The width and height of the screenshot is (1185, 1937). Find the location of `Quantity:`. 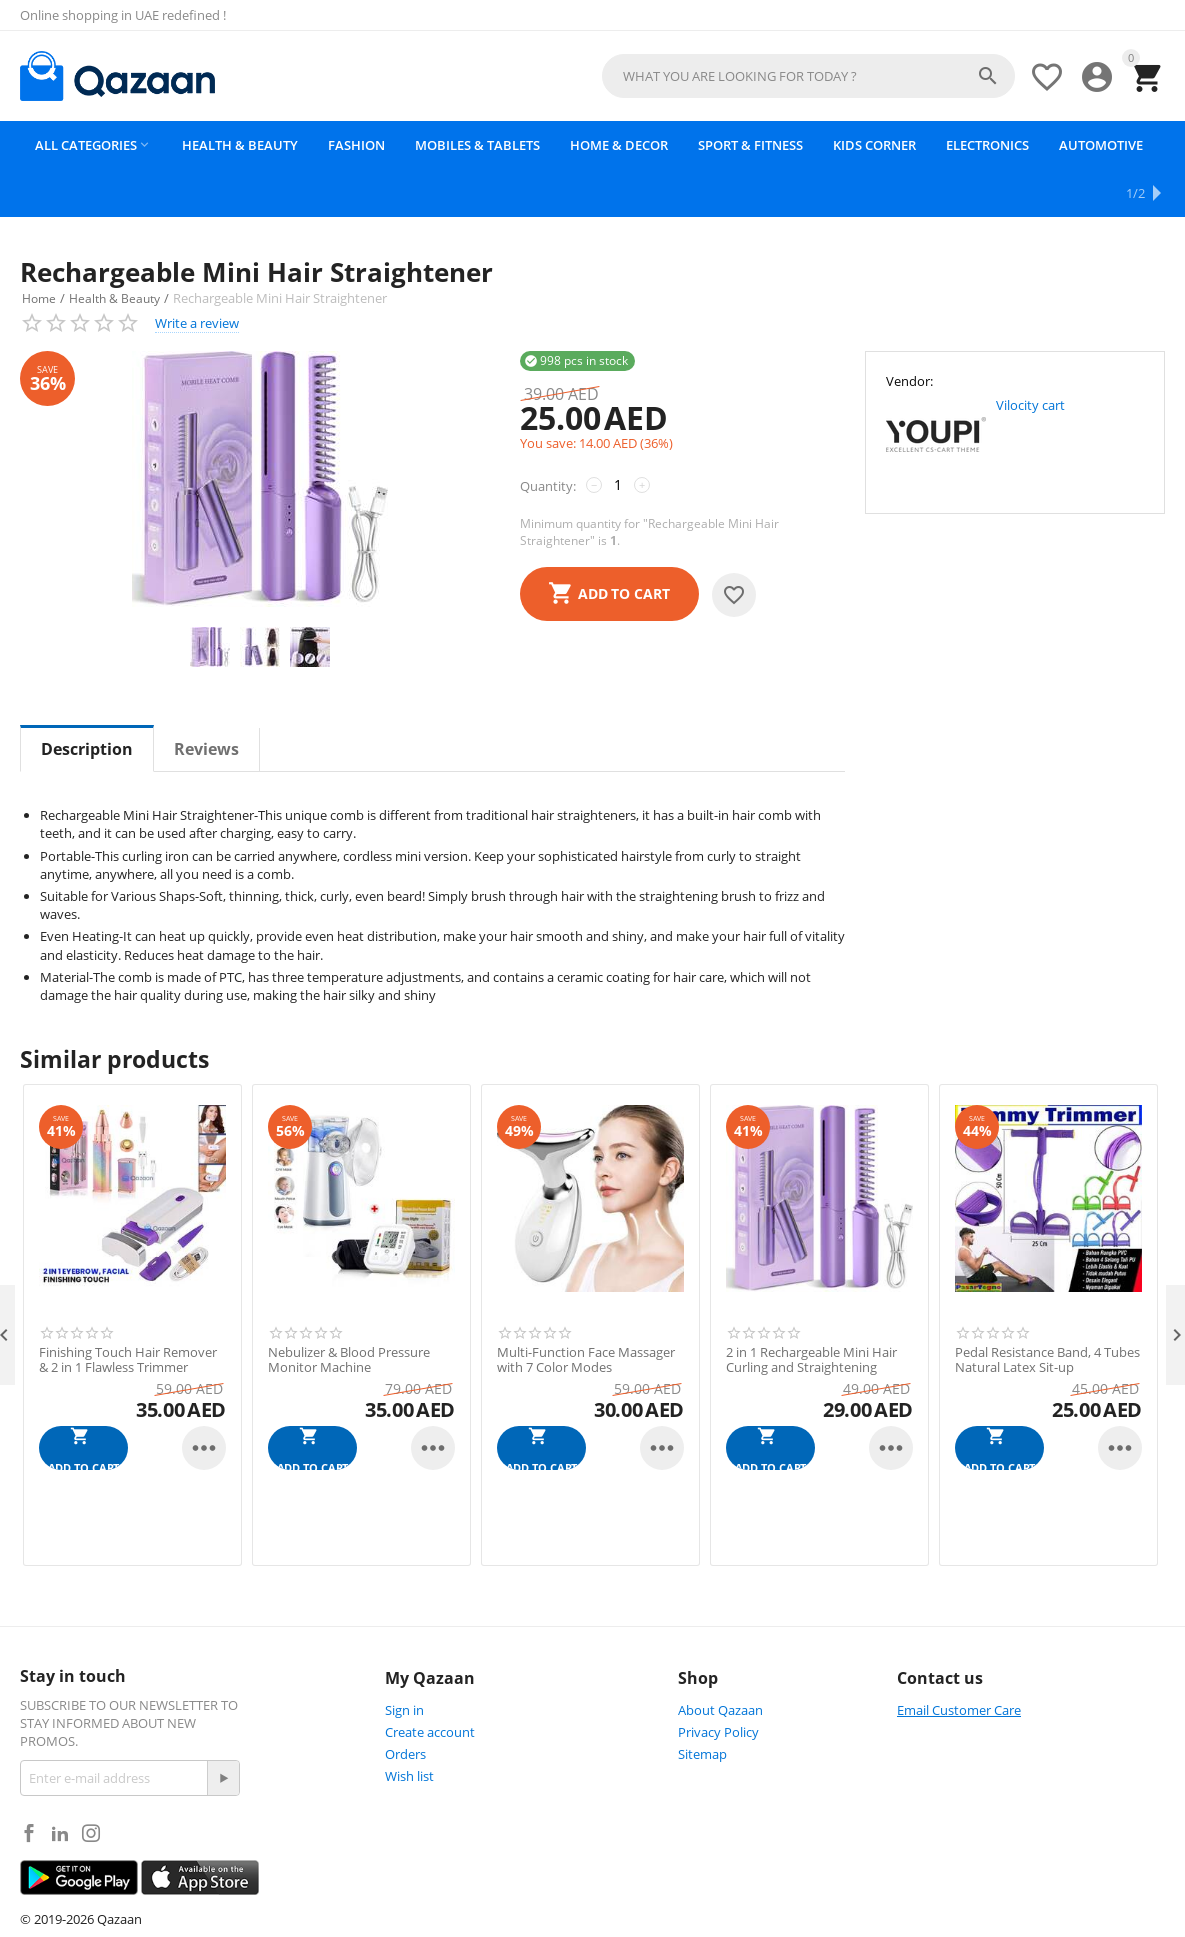

Quantity: is located at coordinates (548, 438).